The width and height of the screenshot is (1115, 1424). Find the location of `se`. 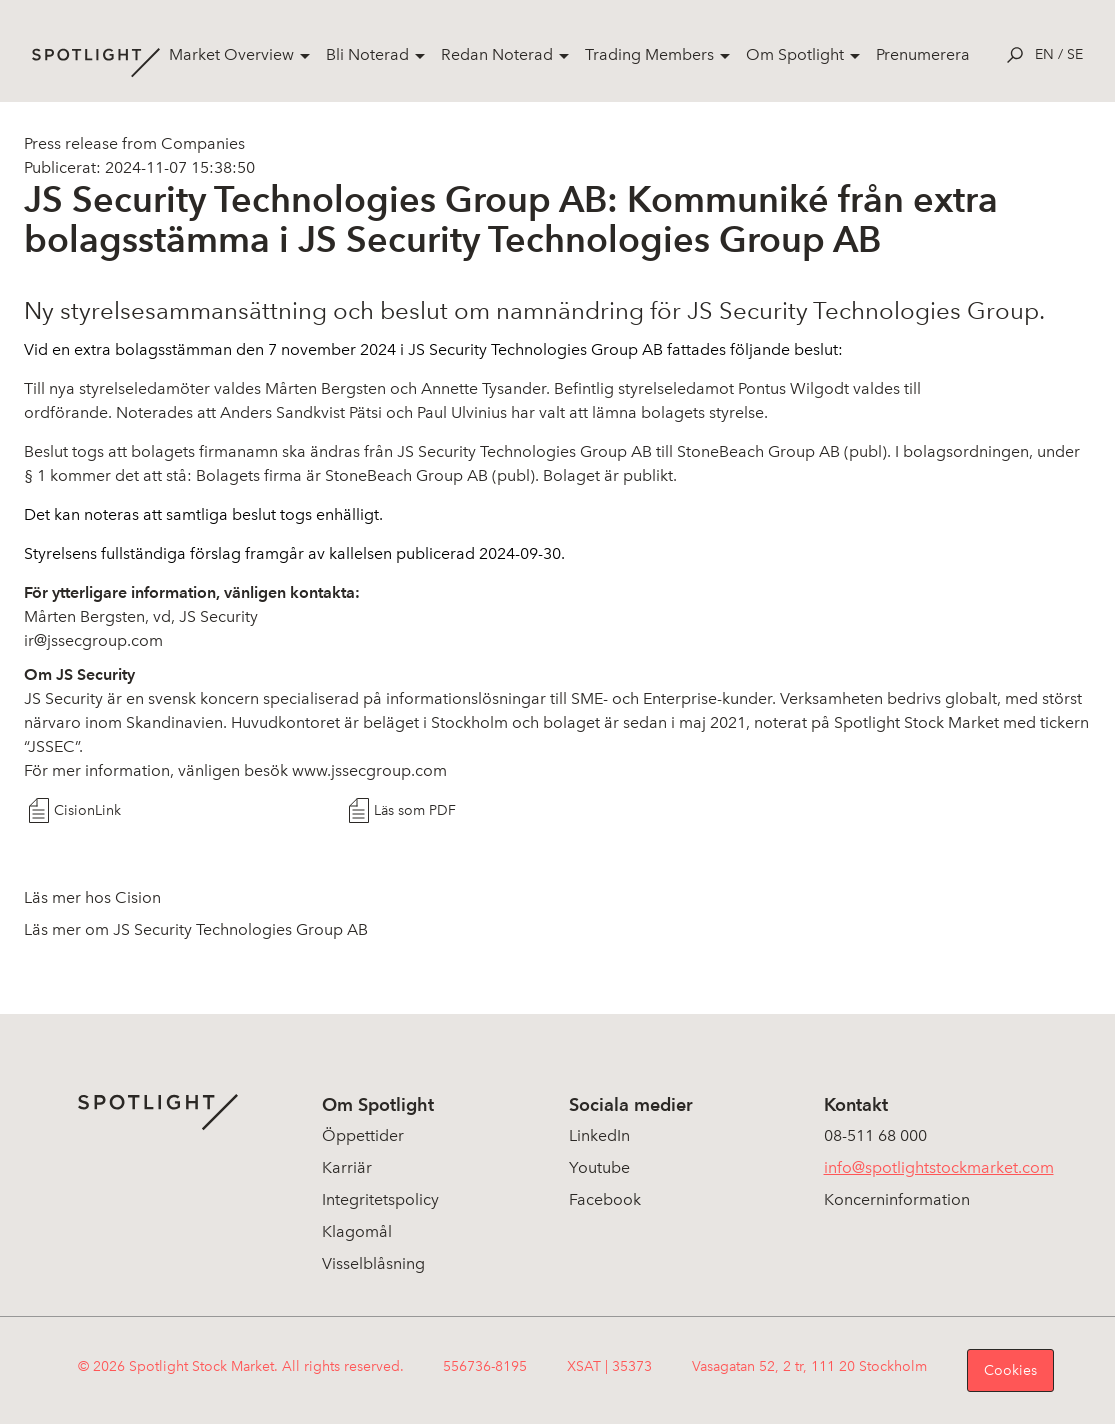

se is located at coordinates (1075, 54).